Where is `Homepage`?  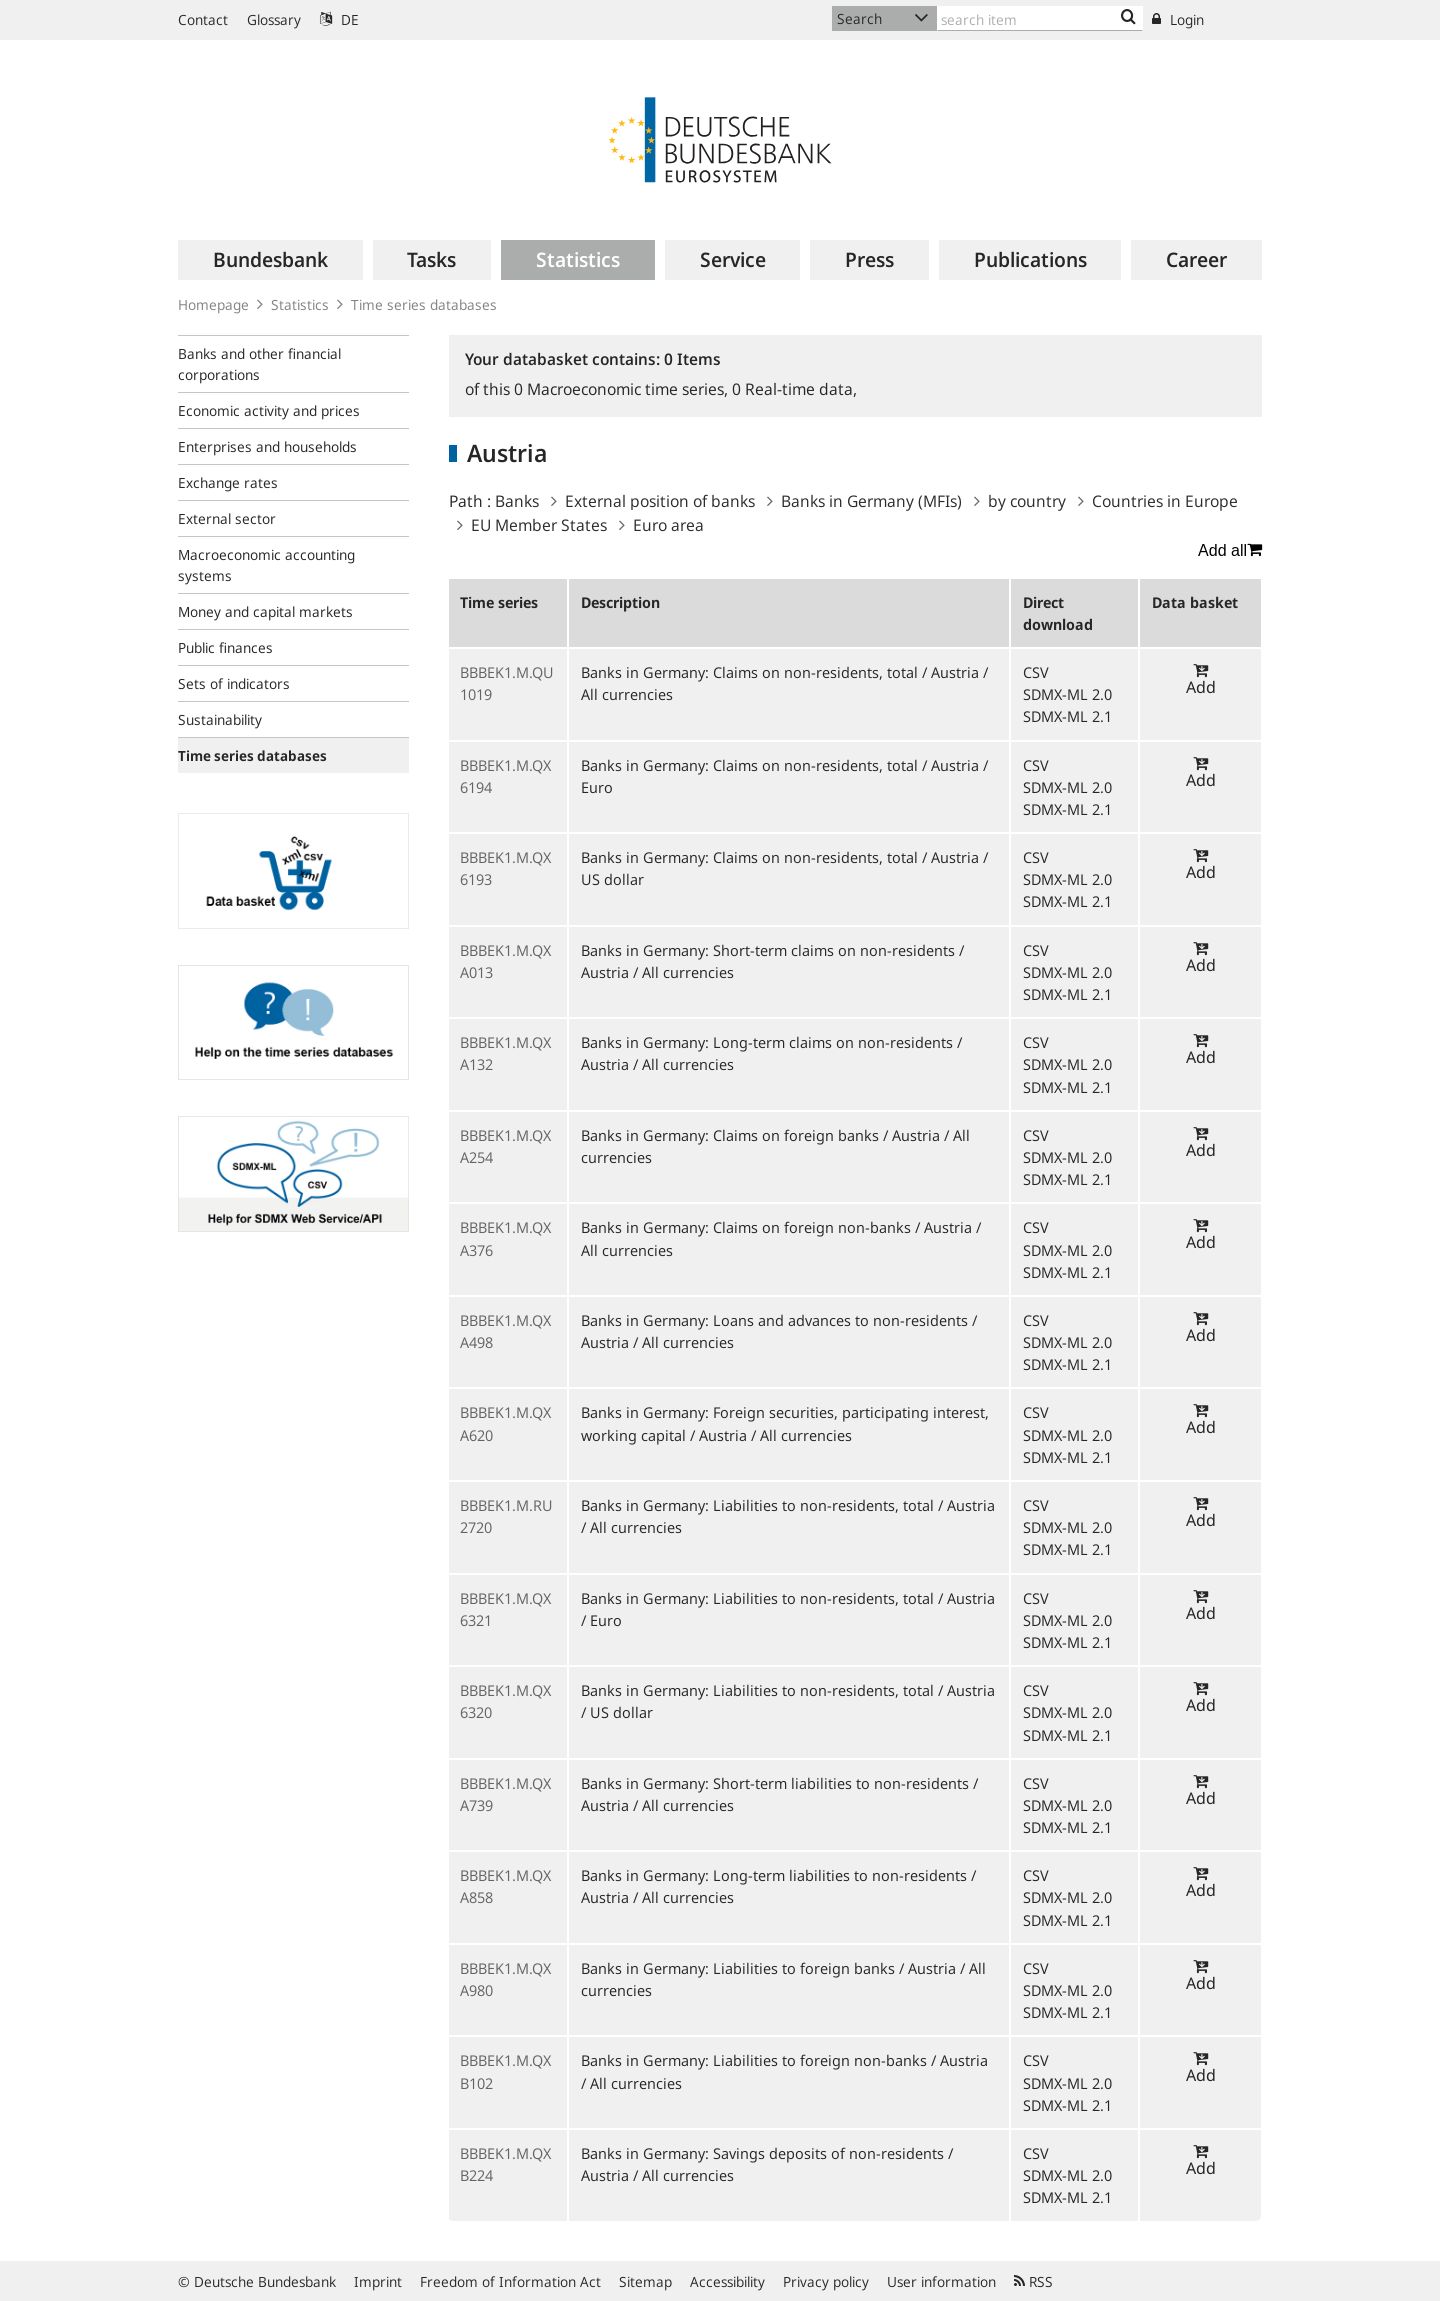 Homepage is located at coordinates (213, 304).